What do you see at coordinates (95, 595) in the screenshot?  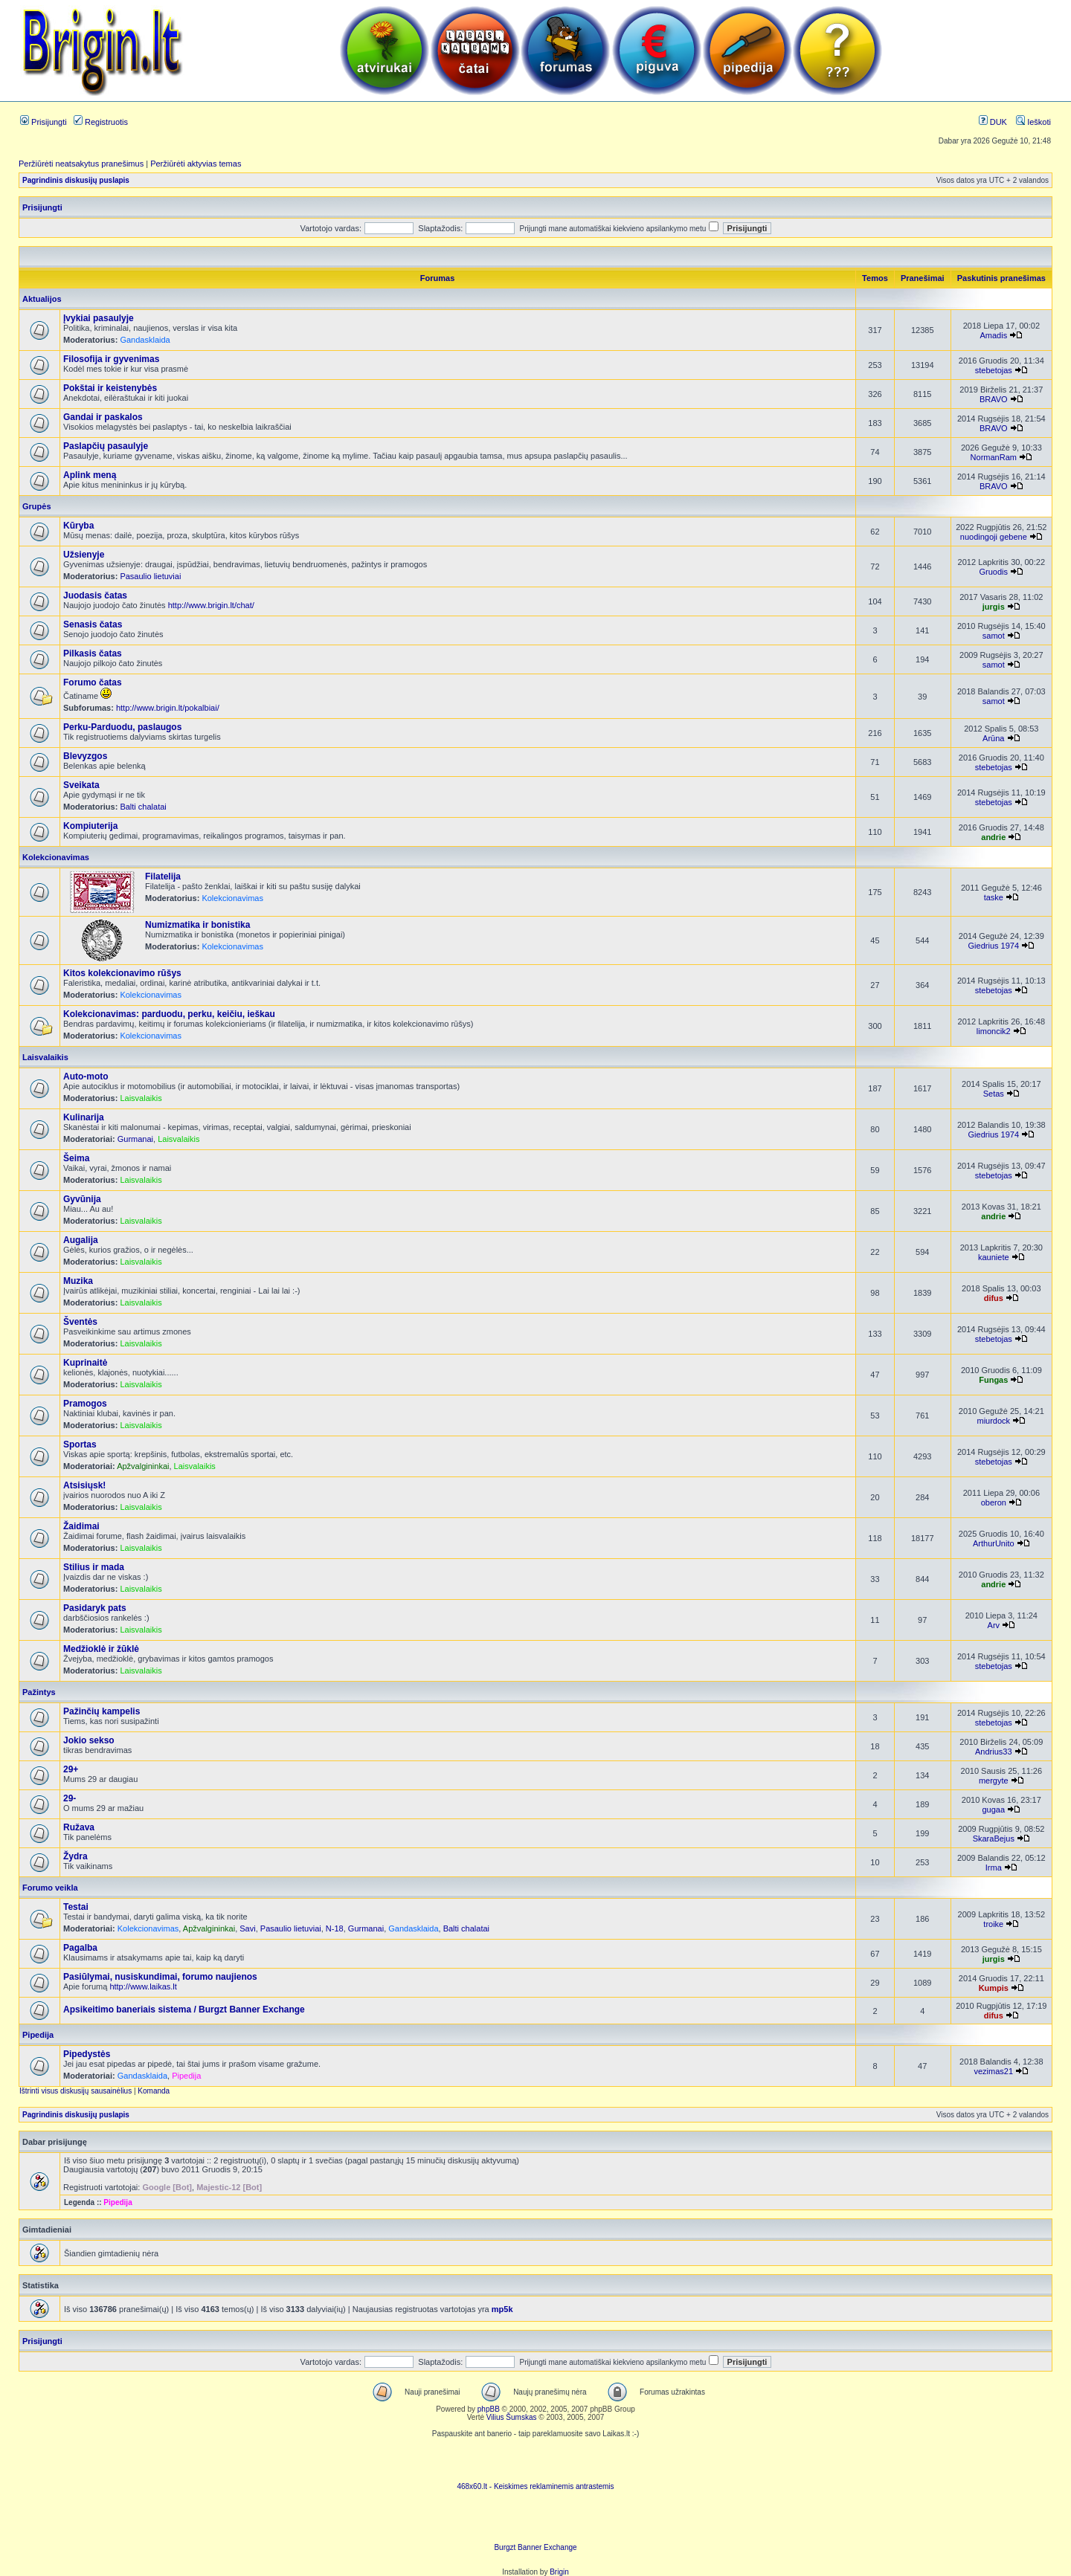 I see `Juodasis čatas` at bounding box center [95, 595].